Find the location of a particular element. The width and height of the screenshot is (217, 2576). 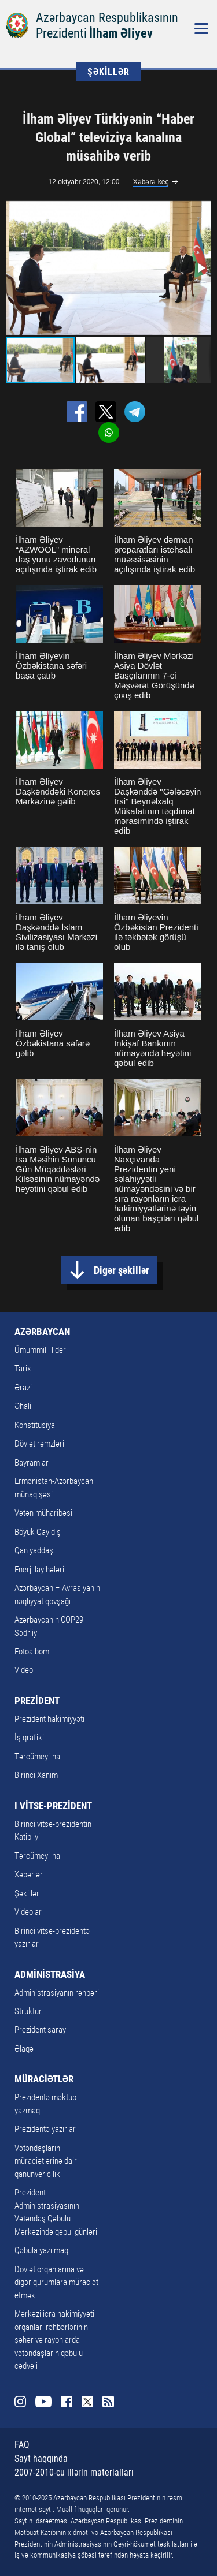

ŞƏKİLLƏR is located at coordinates (108, 71).